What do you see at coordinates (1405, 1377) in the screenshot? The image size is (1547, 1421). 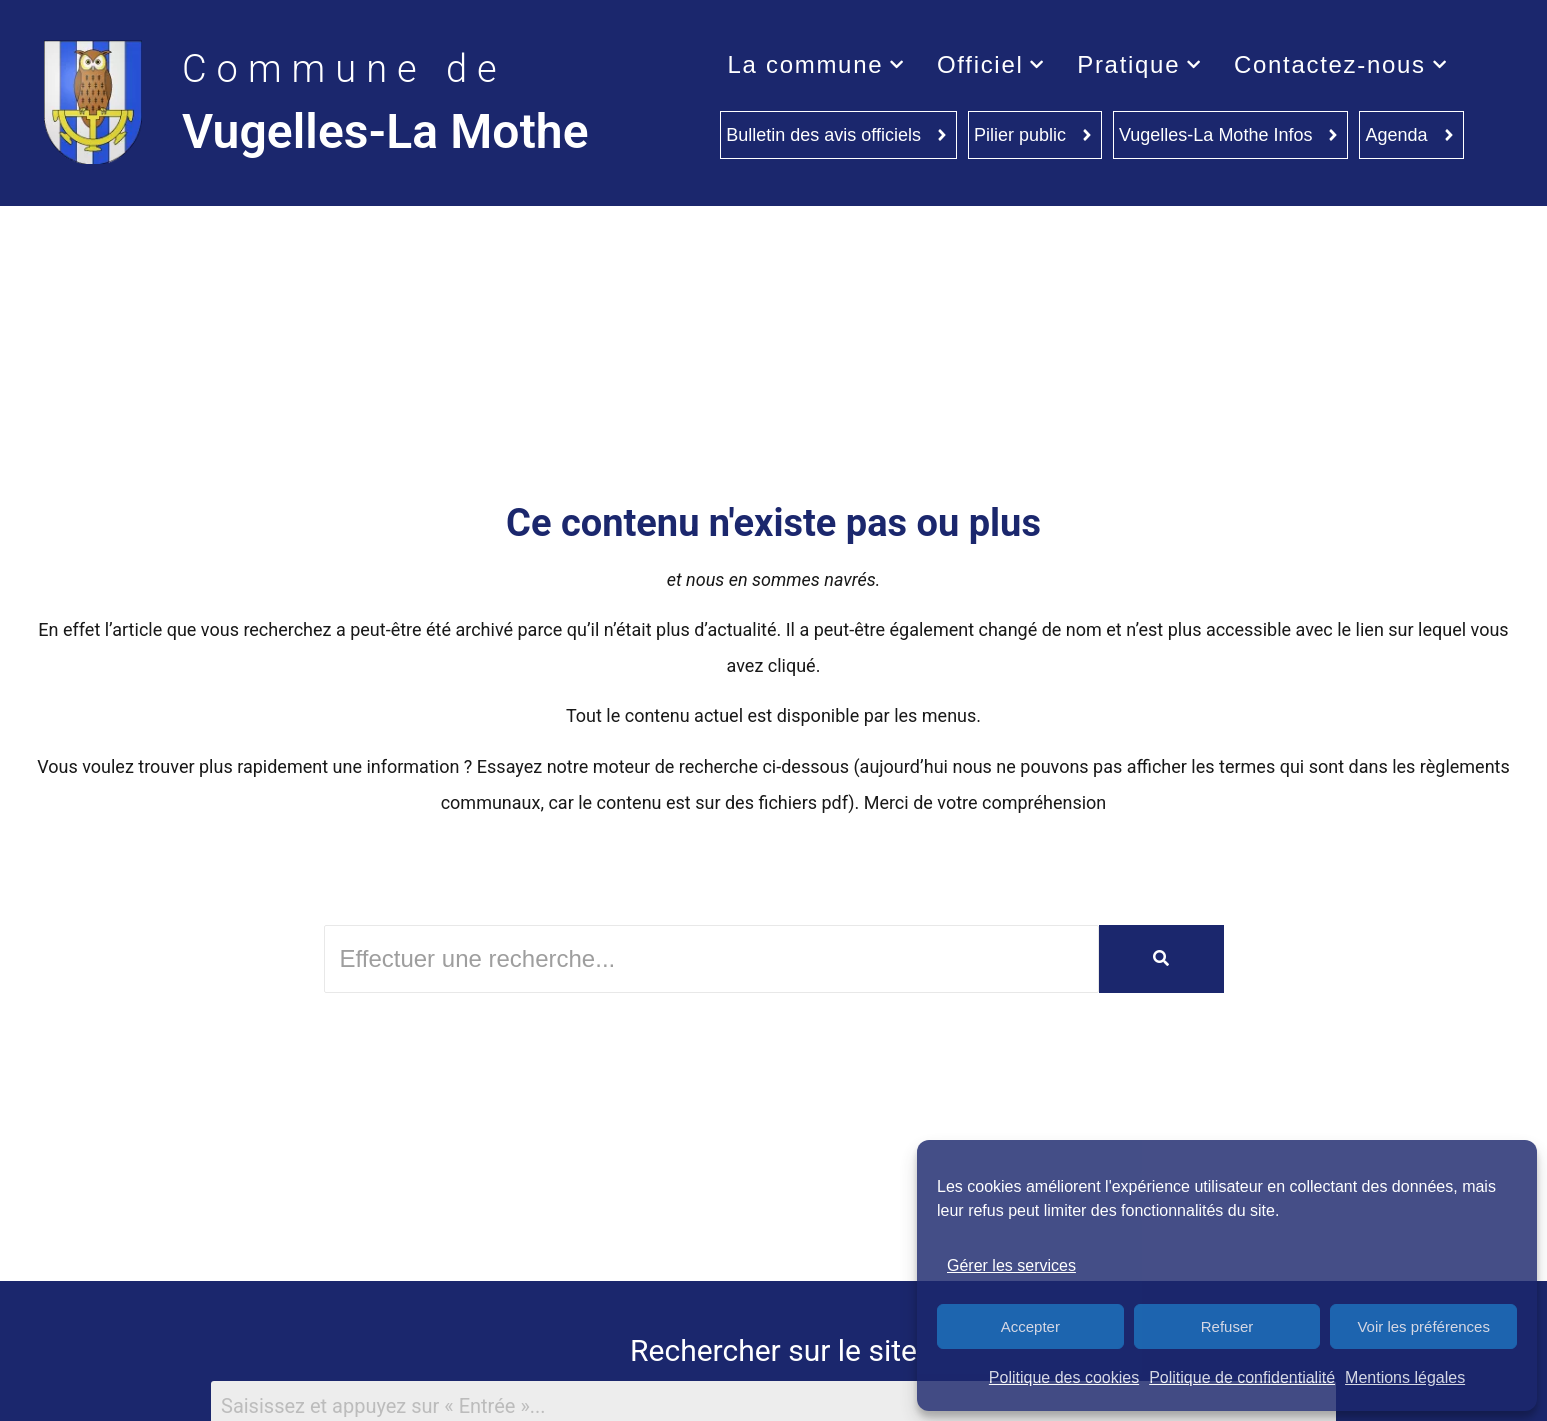 I see `Mentions légales` at bounding box center [1405, 1377].